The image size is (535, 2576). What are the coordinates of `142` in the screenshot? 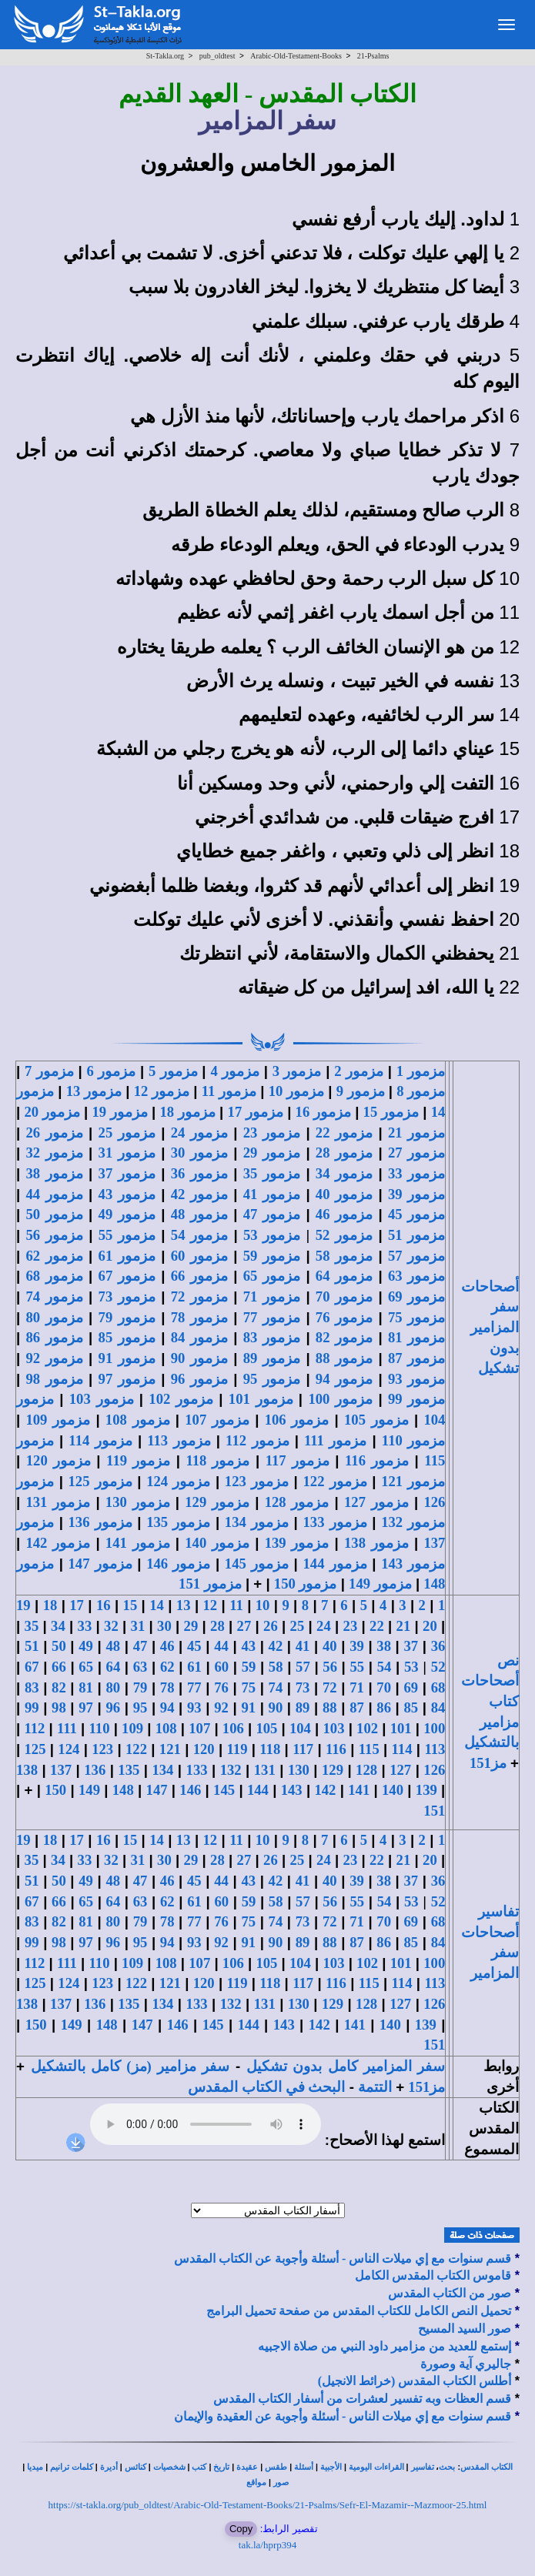 It's located at (325, 1790).